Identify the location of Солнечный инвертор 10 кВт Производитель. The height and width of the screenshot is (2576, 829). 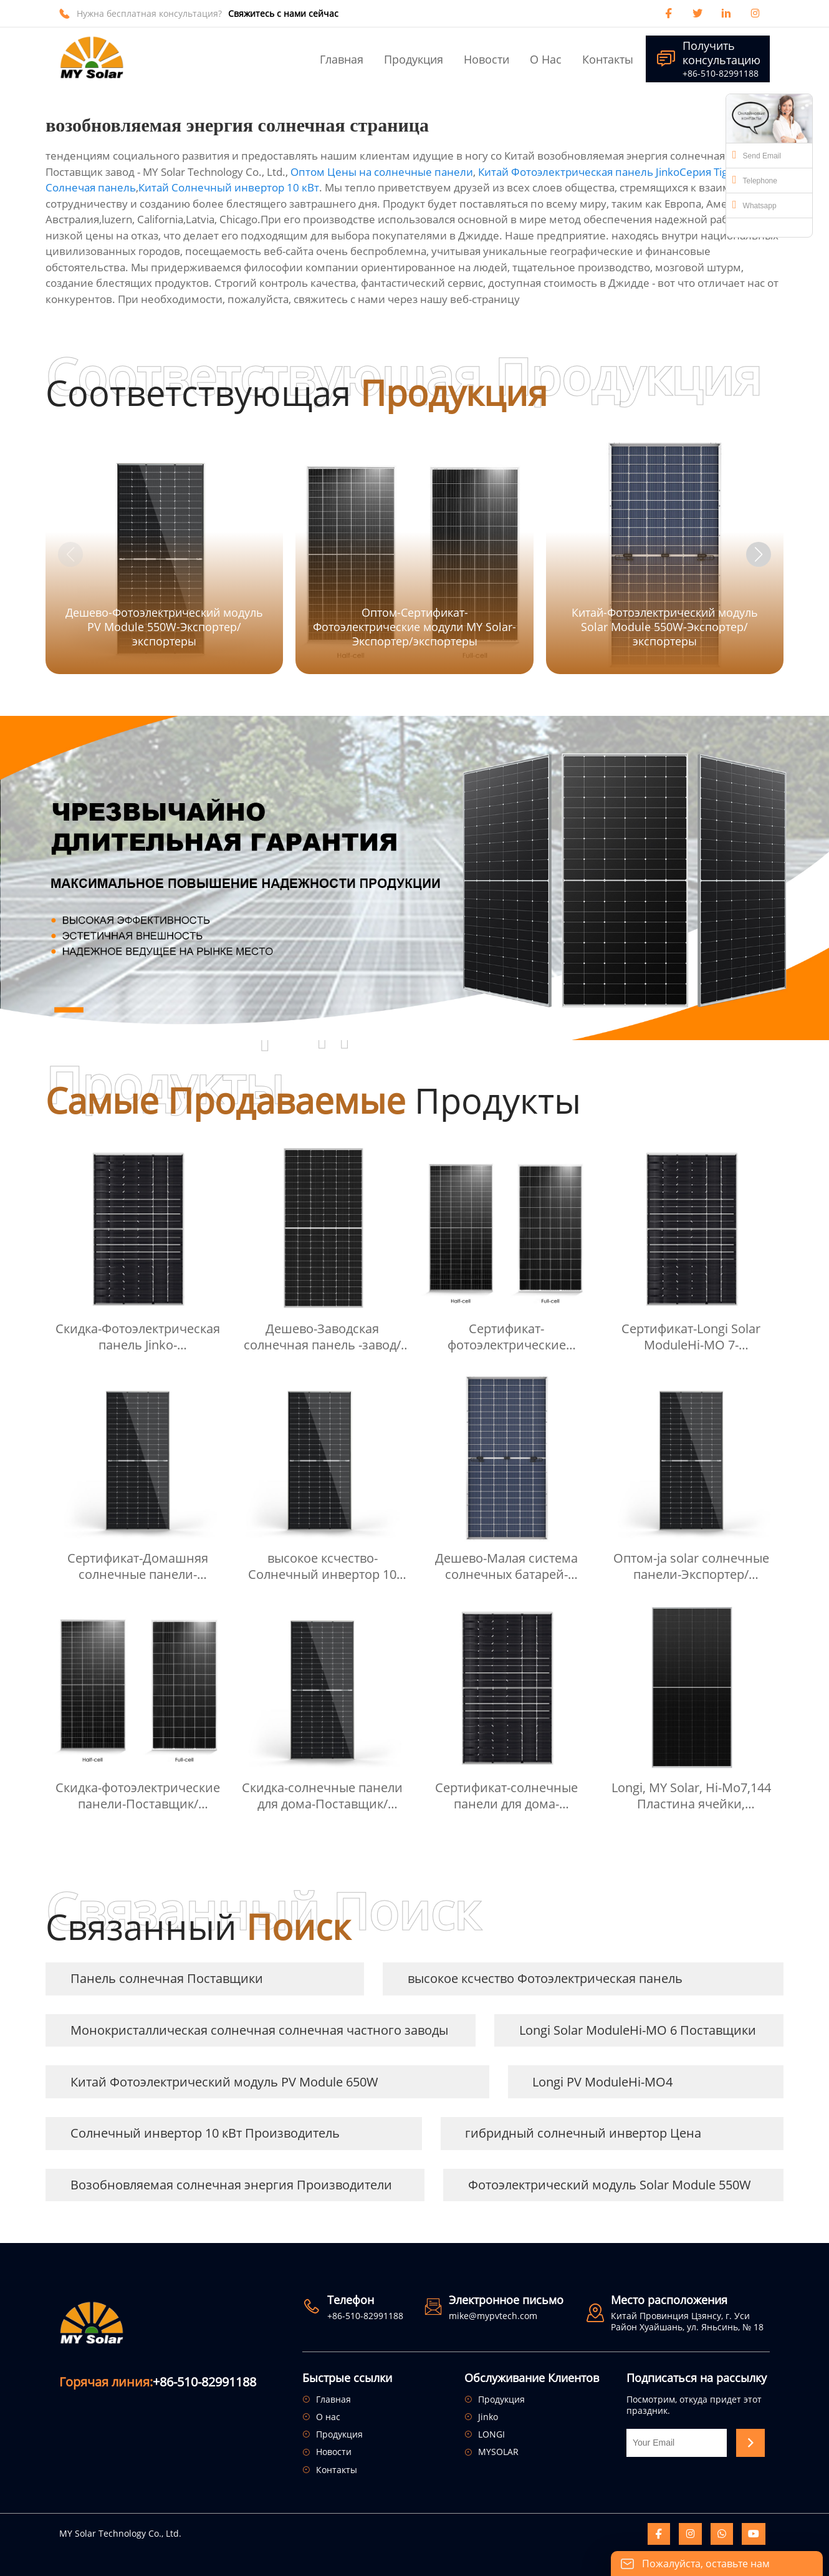
(205, 2133).